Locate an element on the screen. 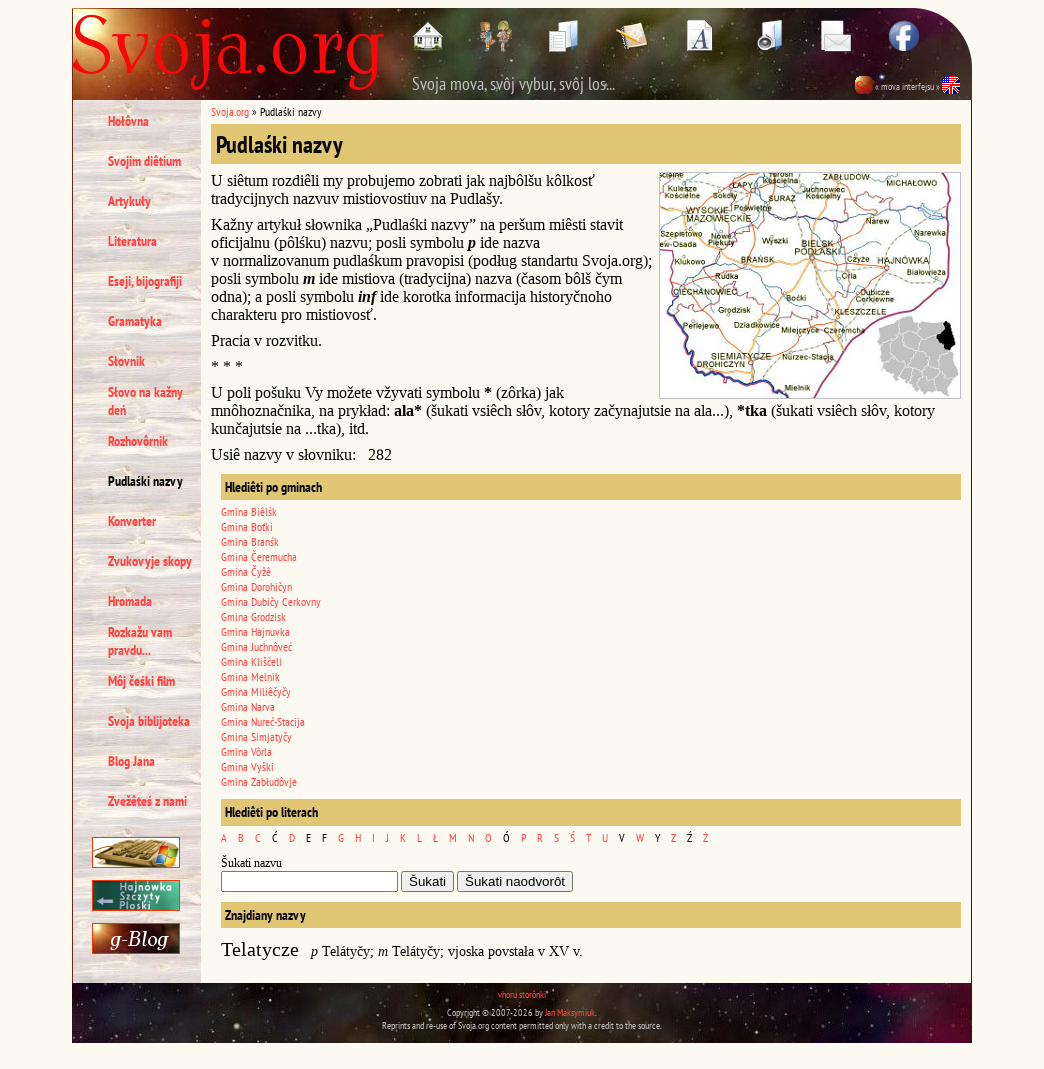 Image resolution: width=1044 pixels, height=1069 pixels. Gmina Čeremucha is located at coordinates (259, 556).